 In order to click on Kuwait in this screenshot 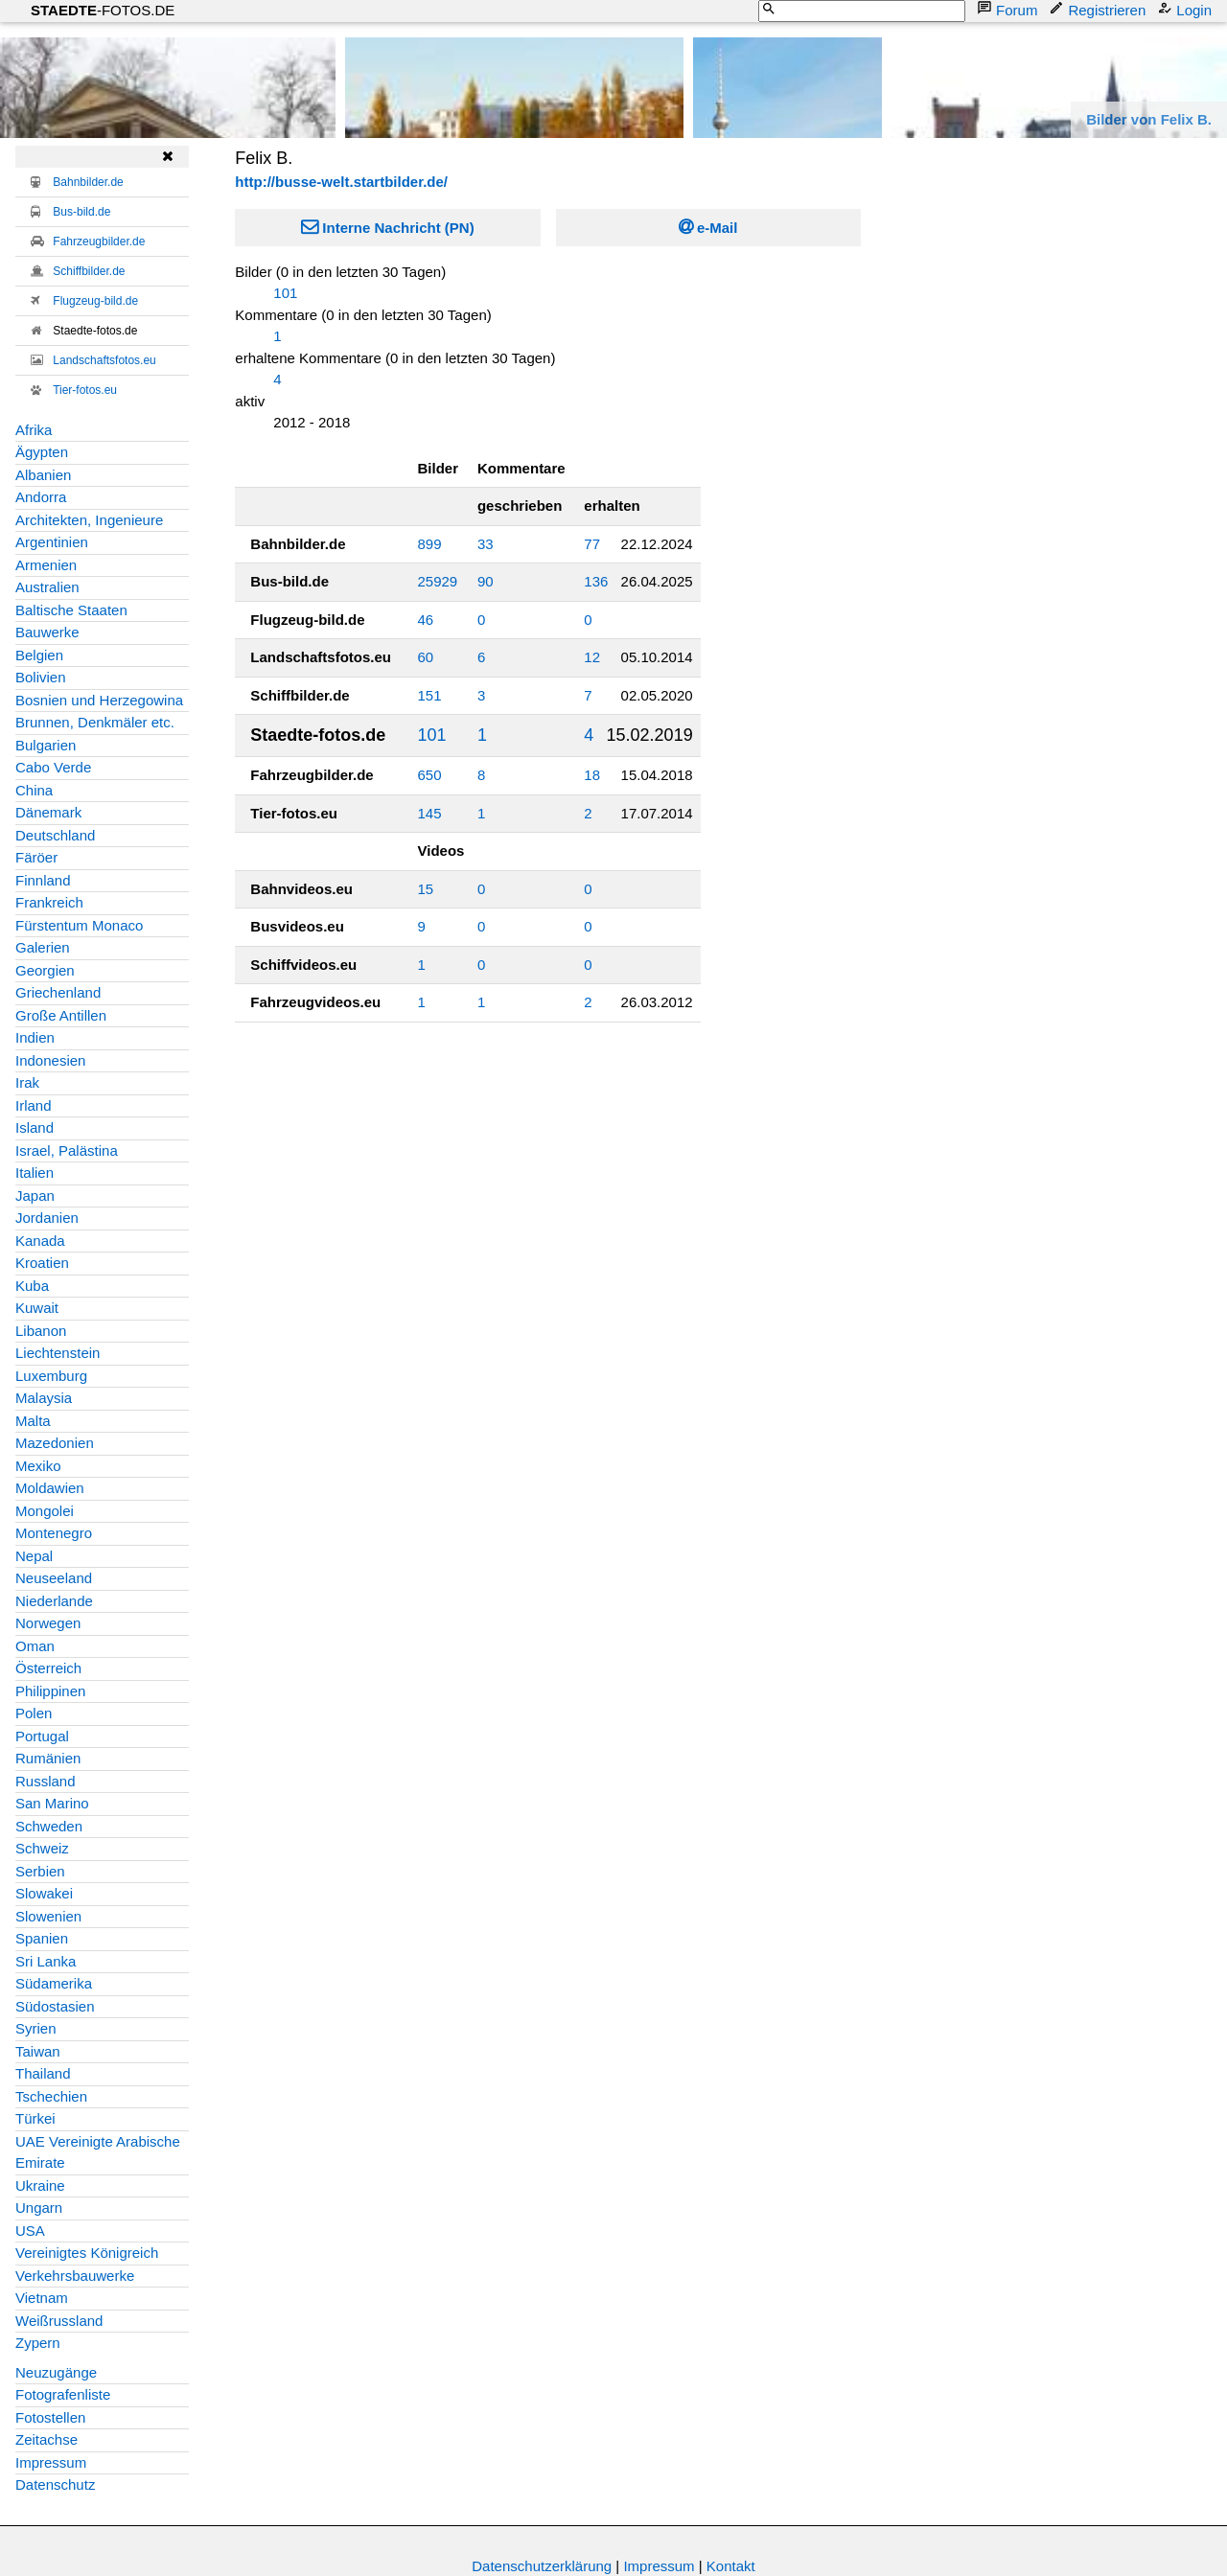, I will do `click(36, 1308)`.